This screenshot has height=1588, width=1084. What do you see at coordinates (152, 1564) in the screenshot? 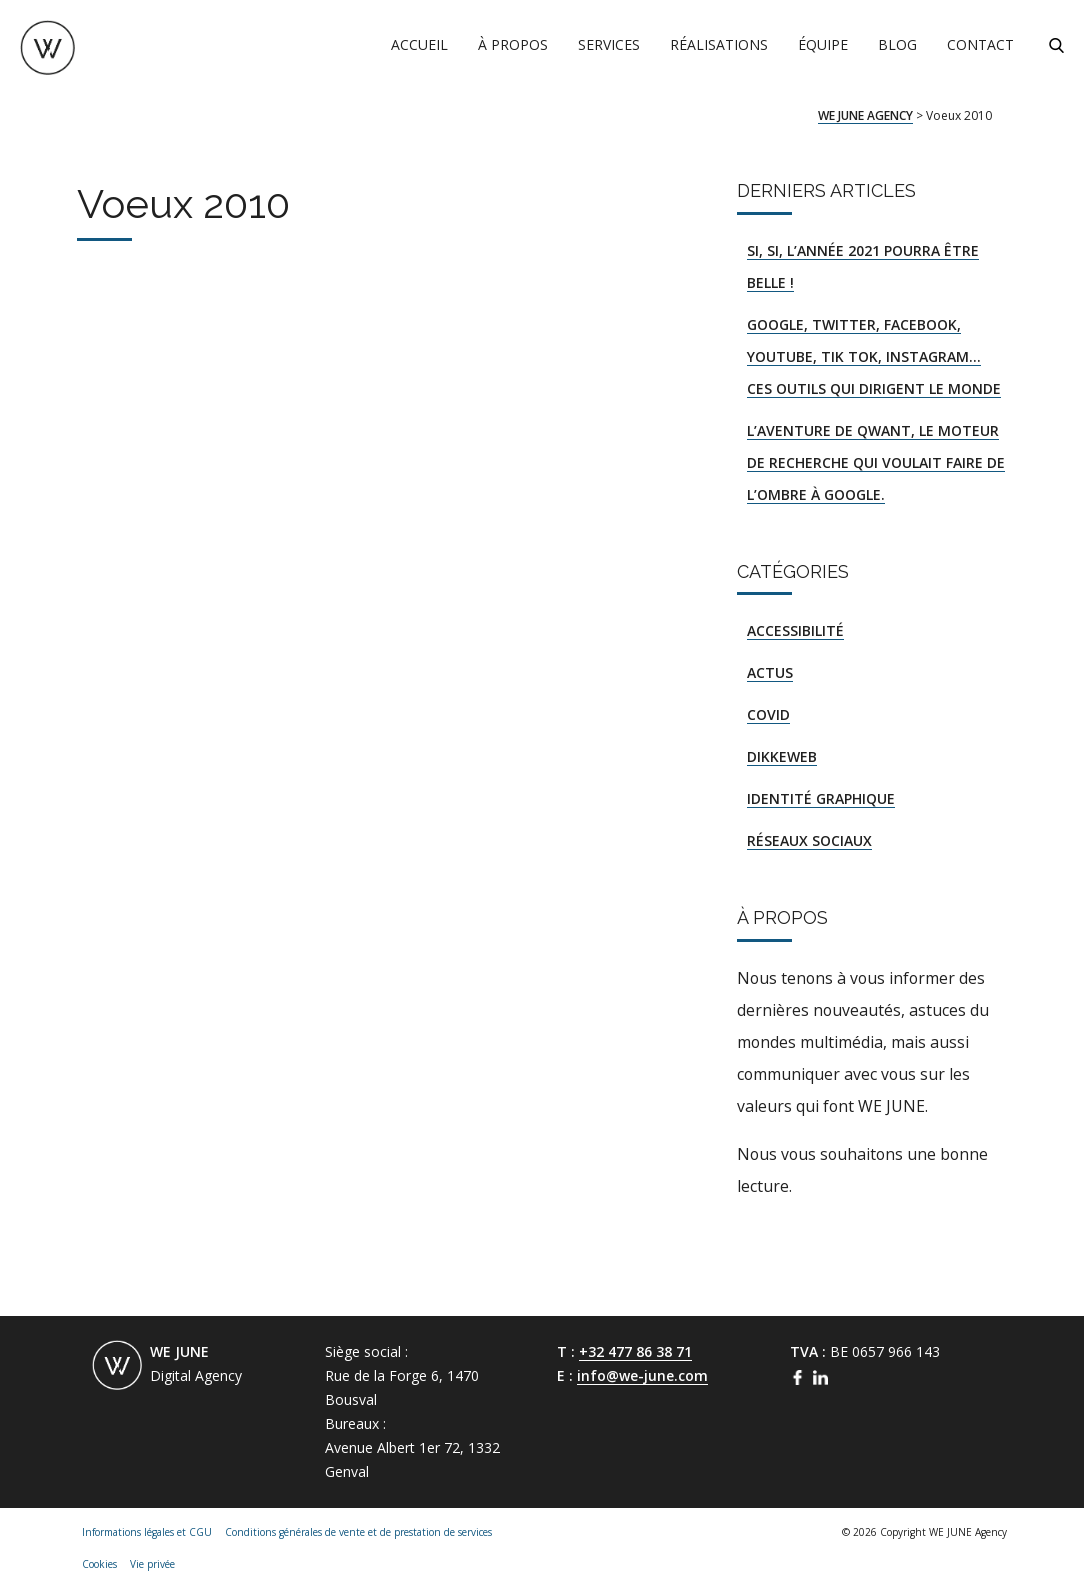
I see `Vie privée` at bounding box center [152, 1564].